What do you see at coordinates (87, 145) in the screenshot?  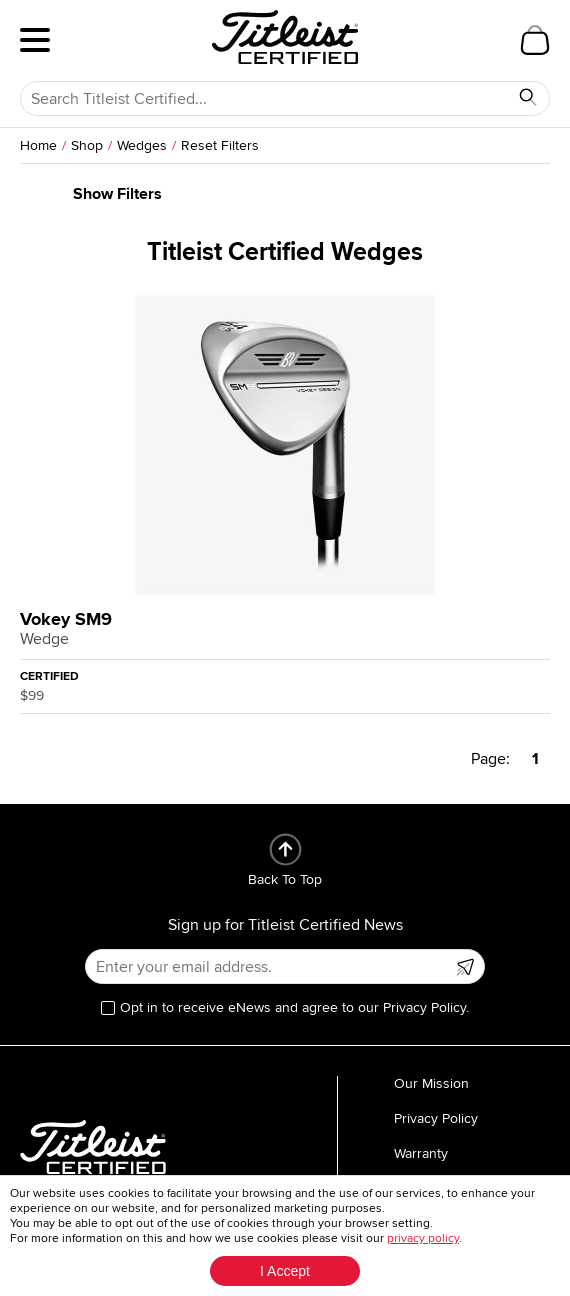 I see `Shop` at bounding box center [87, 145].